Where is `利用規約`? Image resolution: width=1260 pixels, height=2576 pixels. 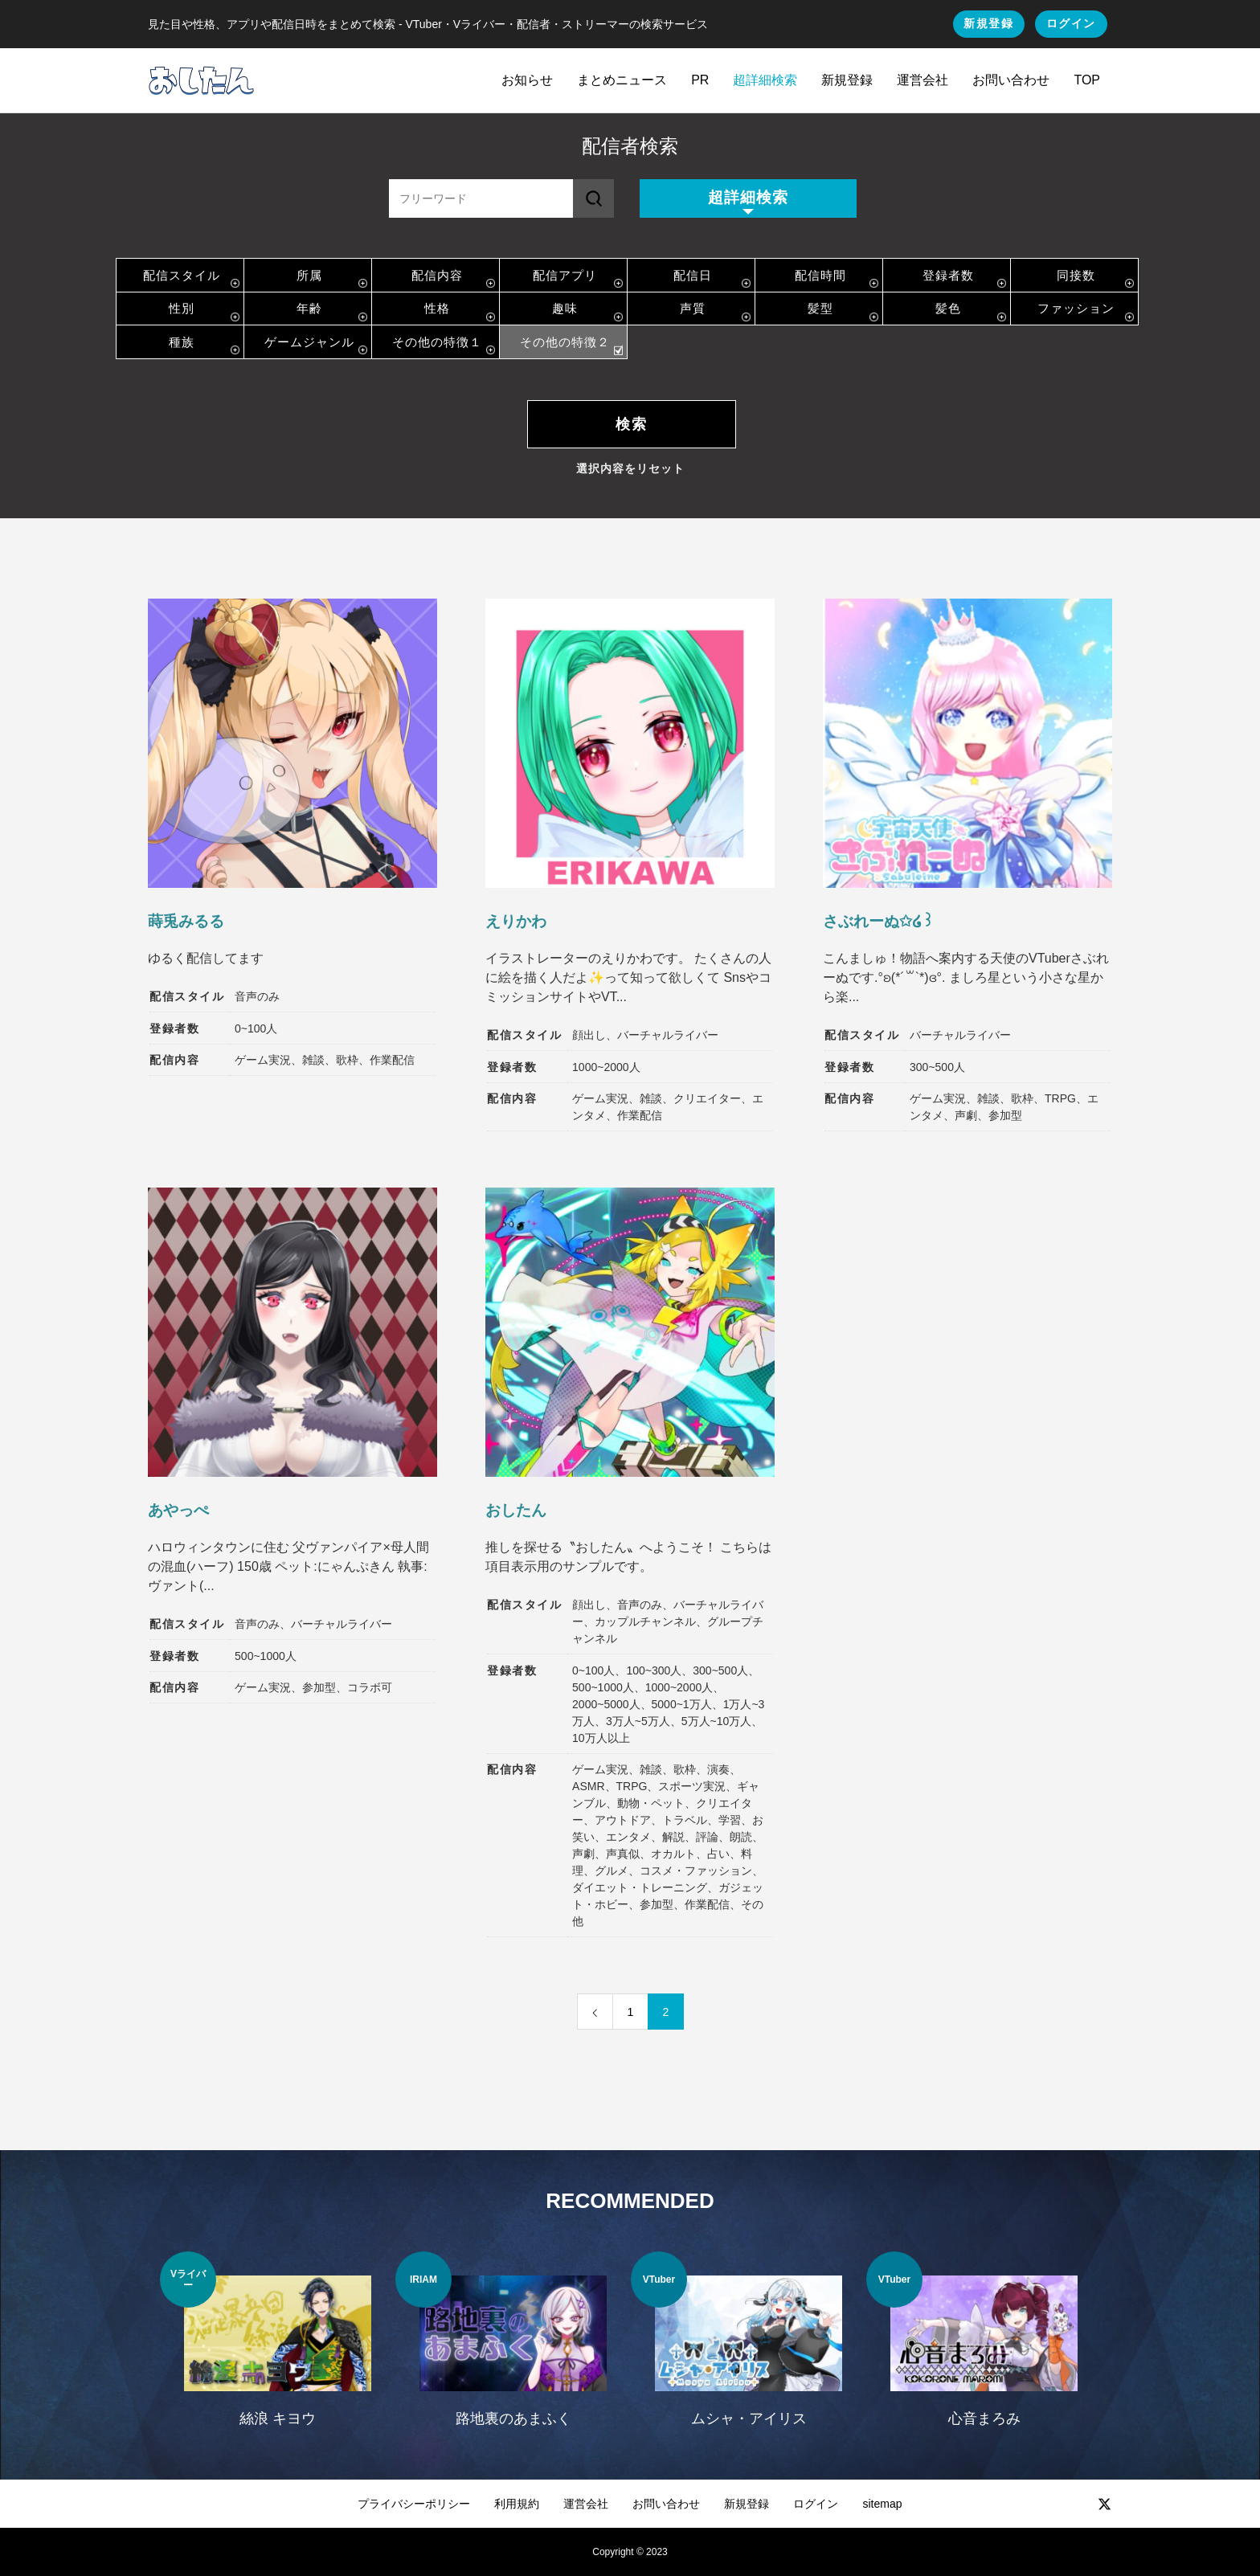
利用規約 is located at coordinates (516, 2503).